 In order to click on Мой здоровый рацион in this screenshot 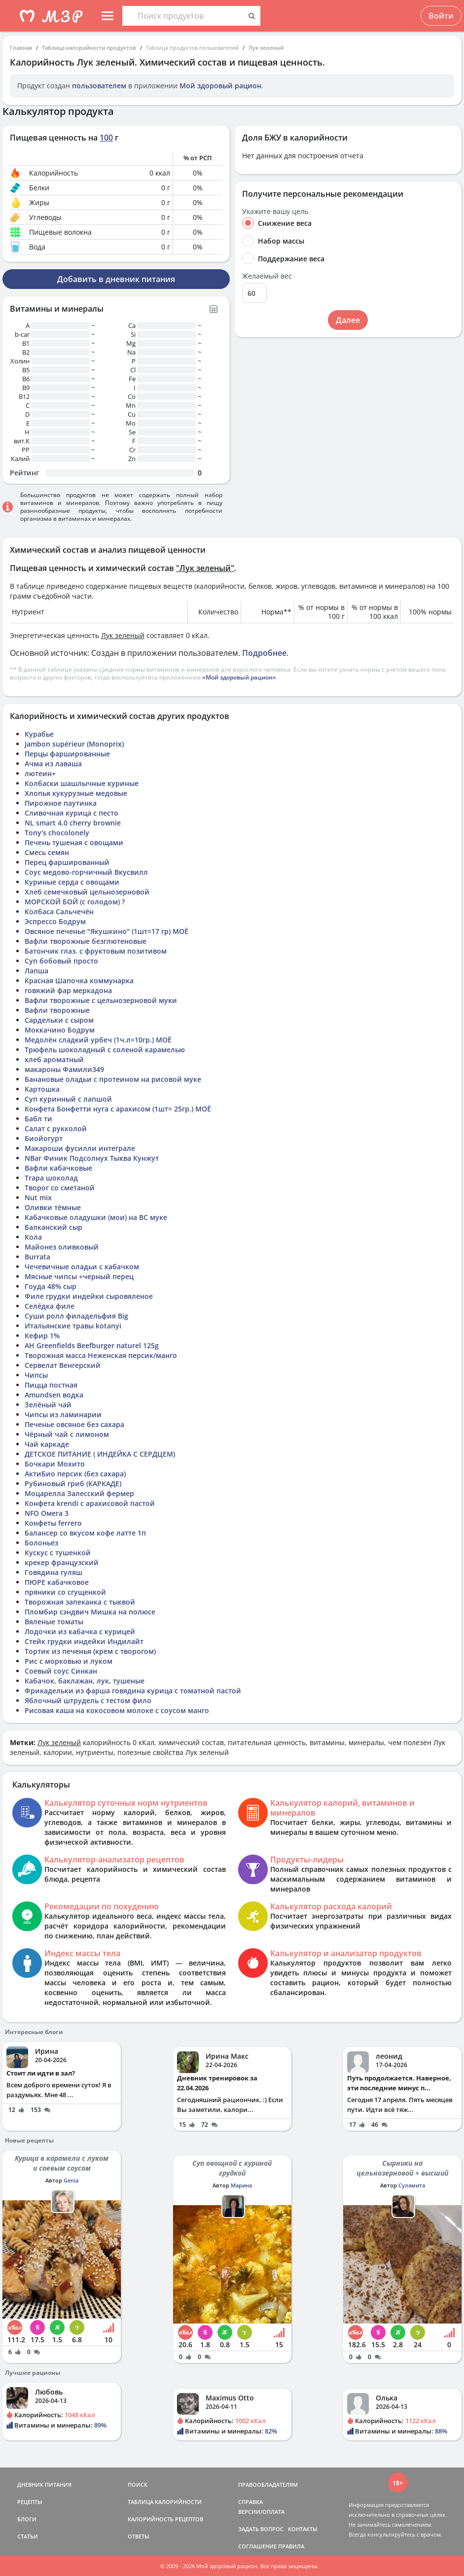, I will do `click(220, 85)`.